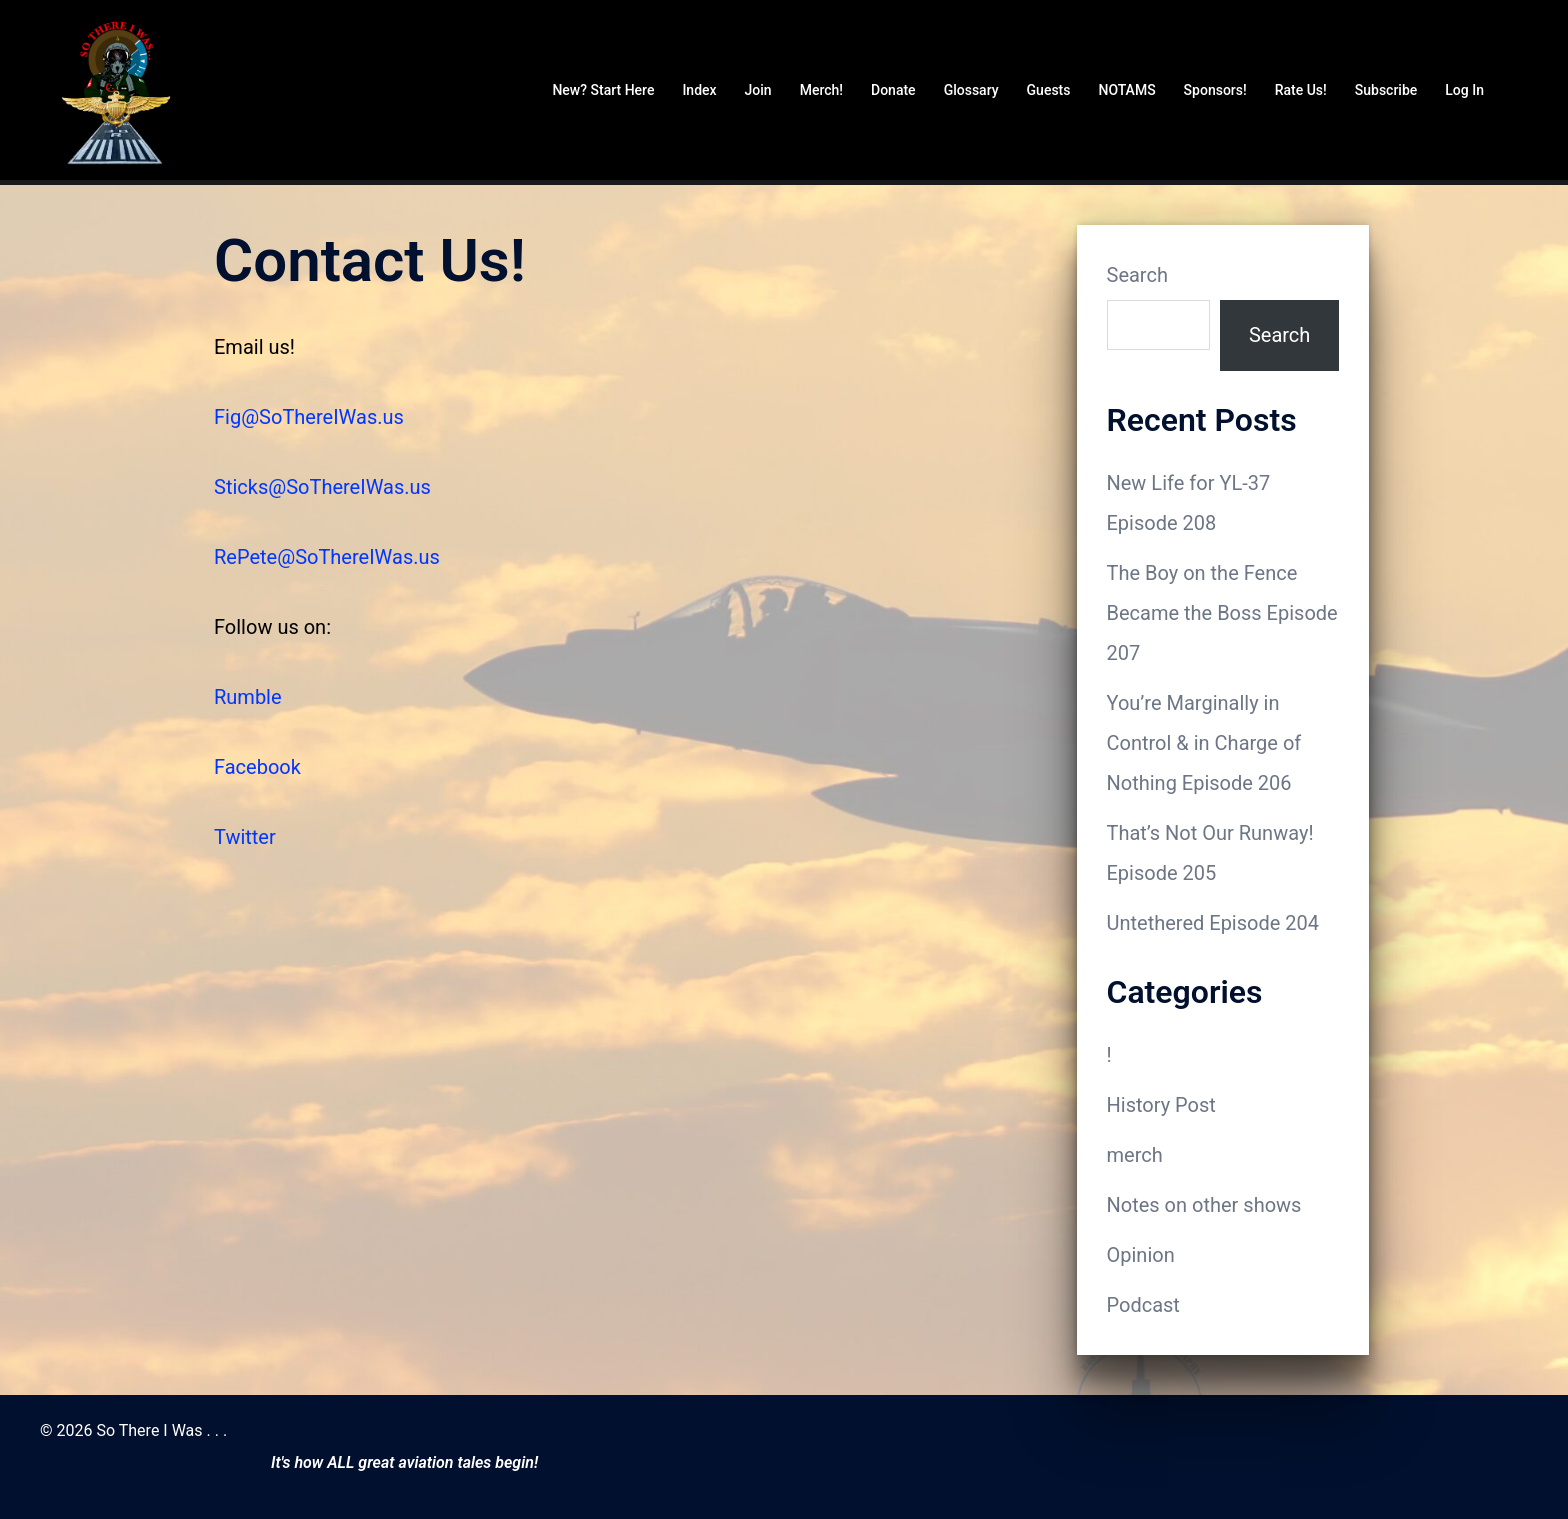  Describe the element at coordinates (1141, 1255) in the screenshot. I see `Opinion` at that location.